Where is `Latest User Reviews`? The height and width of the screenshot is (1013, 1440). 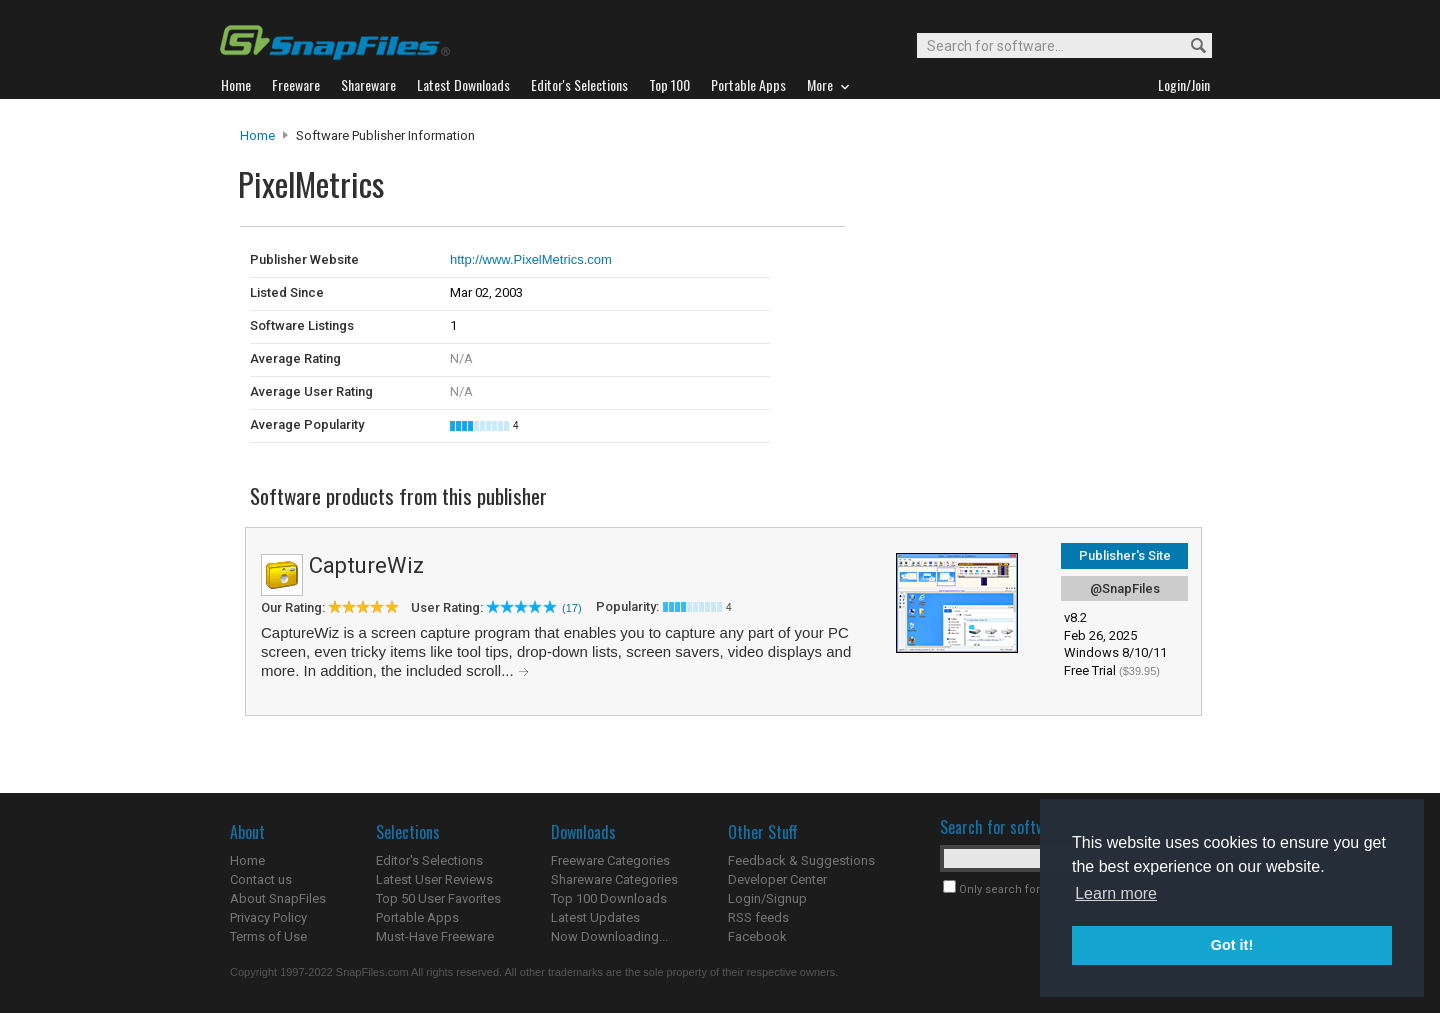
Latest User Reviews is located at coordinates (434, 879).